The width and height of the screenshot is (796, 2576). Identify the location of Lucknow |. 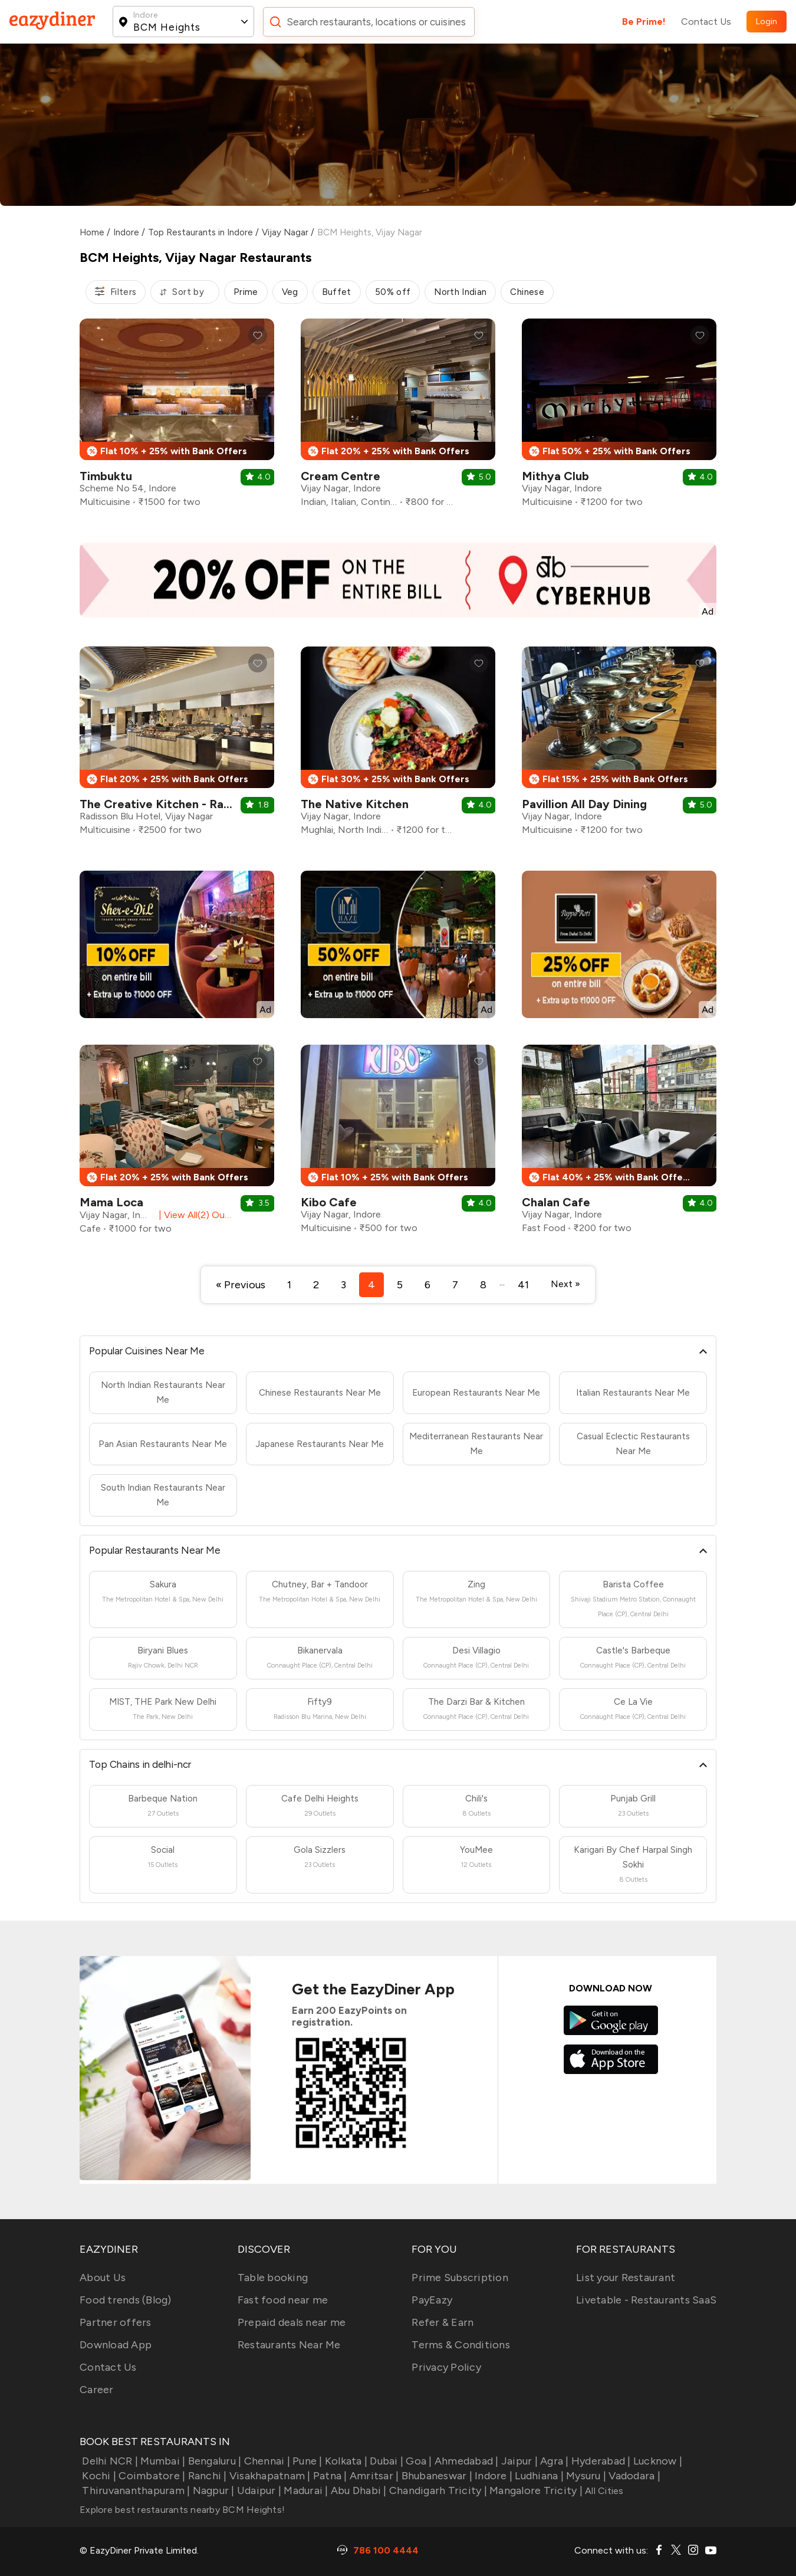
(657, 2460).